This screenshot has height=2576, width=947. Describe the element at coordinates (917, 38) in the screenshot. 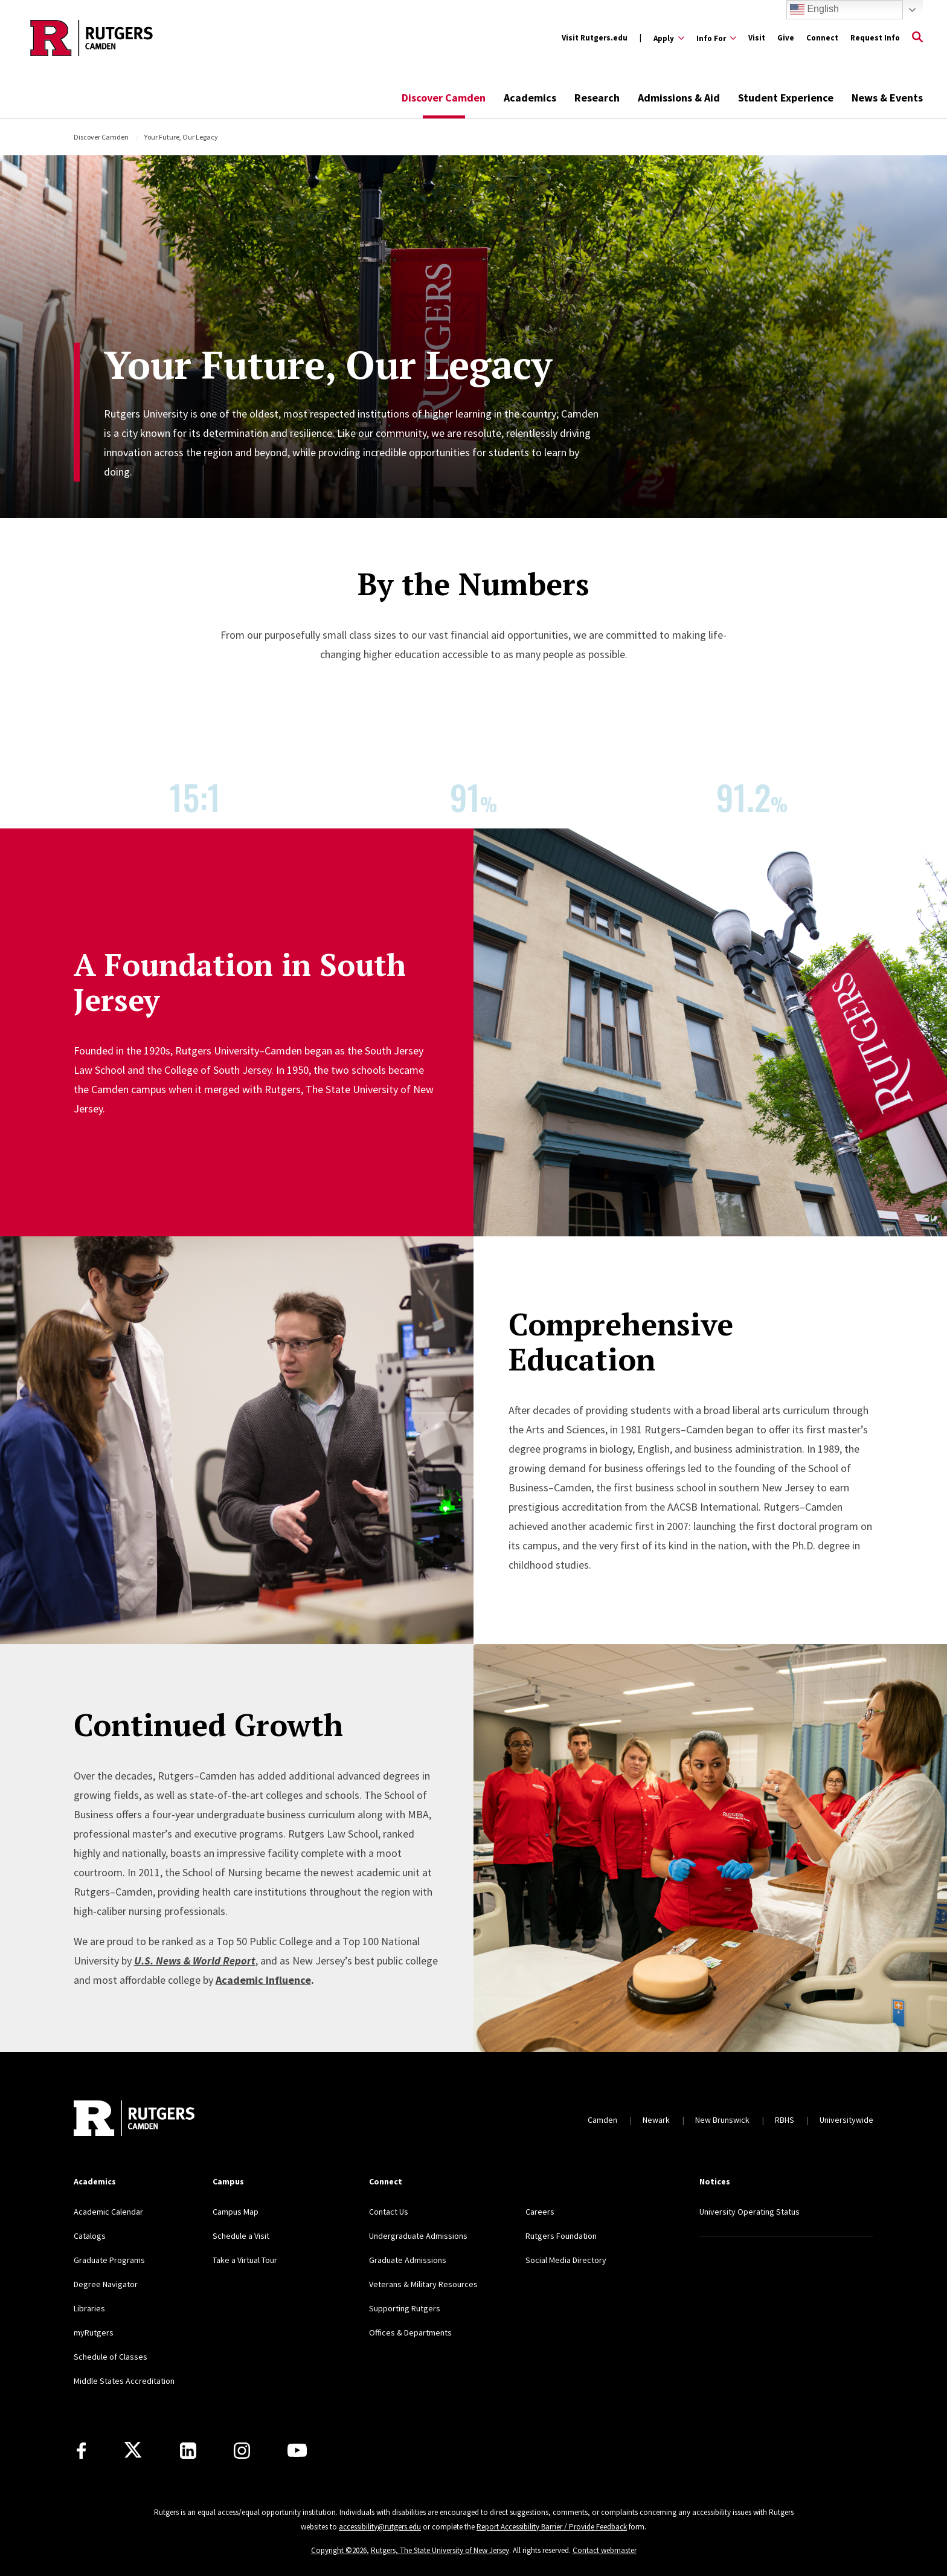

I see `[Open Search]` at that location.